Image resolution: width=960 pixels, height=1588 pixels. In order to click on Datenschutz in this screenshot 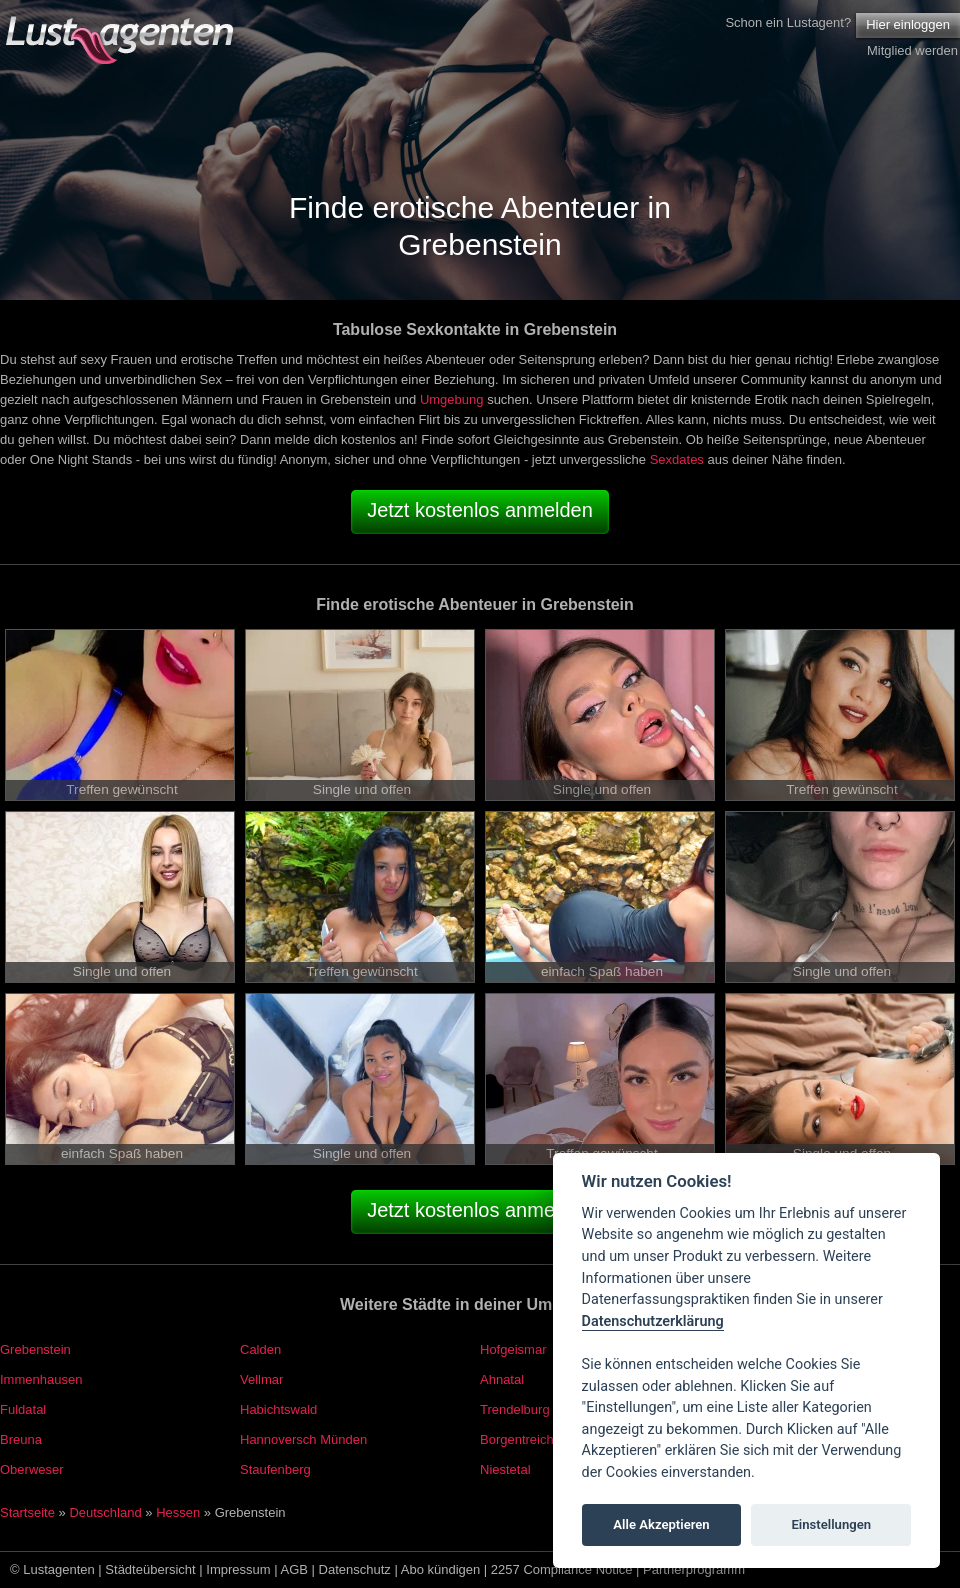, I will do `click(355, 1569)`.